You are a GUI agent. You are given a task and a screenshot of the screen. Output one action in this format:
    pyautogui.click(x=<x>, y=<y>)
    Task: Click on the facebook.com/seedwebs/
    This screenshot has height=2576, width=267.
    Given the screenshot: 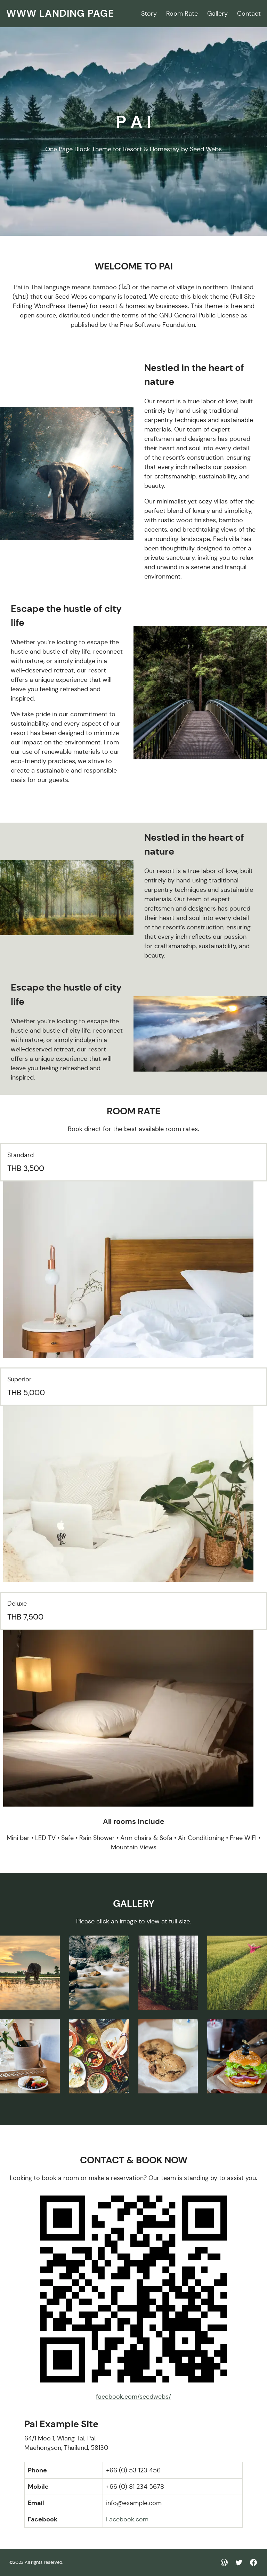 What is the action you would take?
    pyautogui.click(x=133, y=2396)
    